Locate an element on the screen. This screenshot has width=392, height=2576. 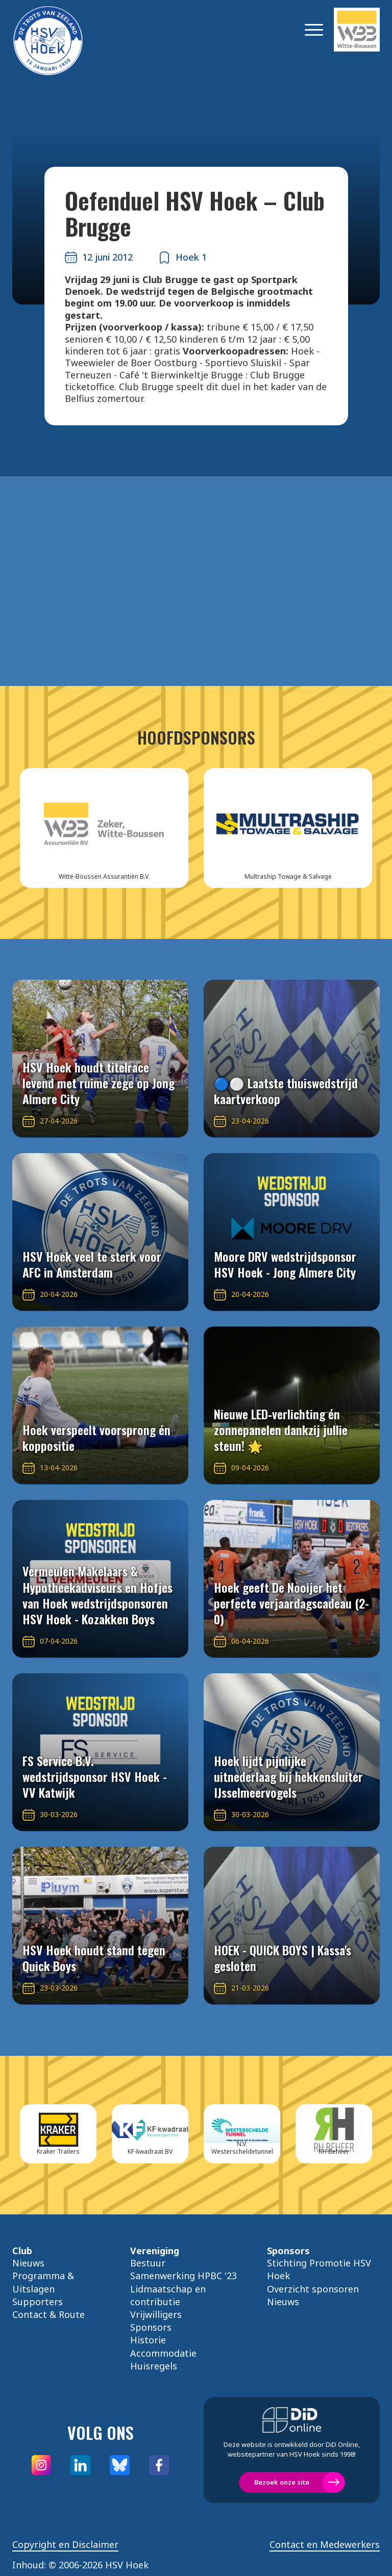
Contact & Route is located at coordinates (48, 2314).